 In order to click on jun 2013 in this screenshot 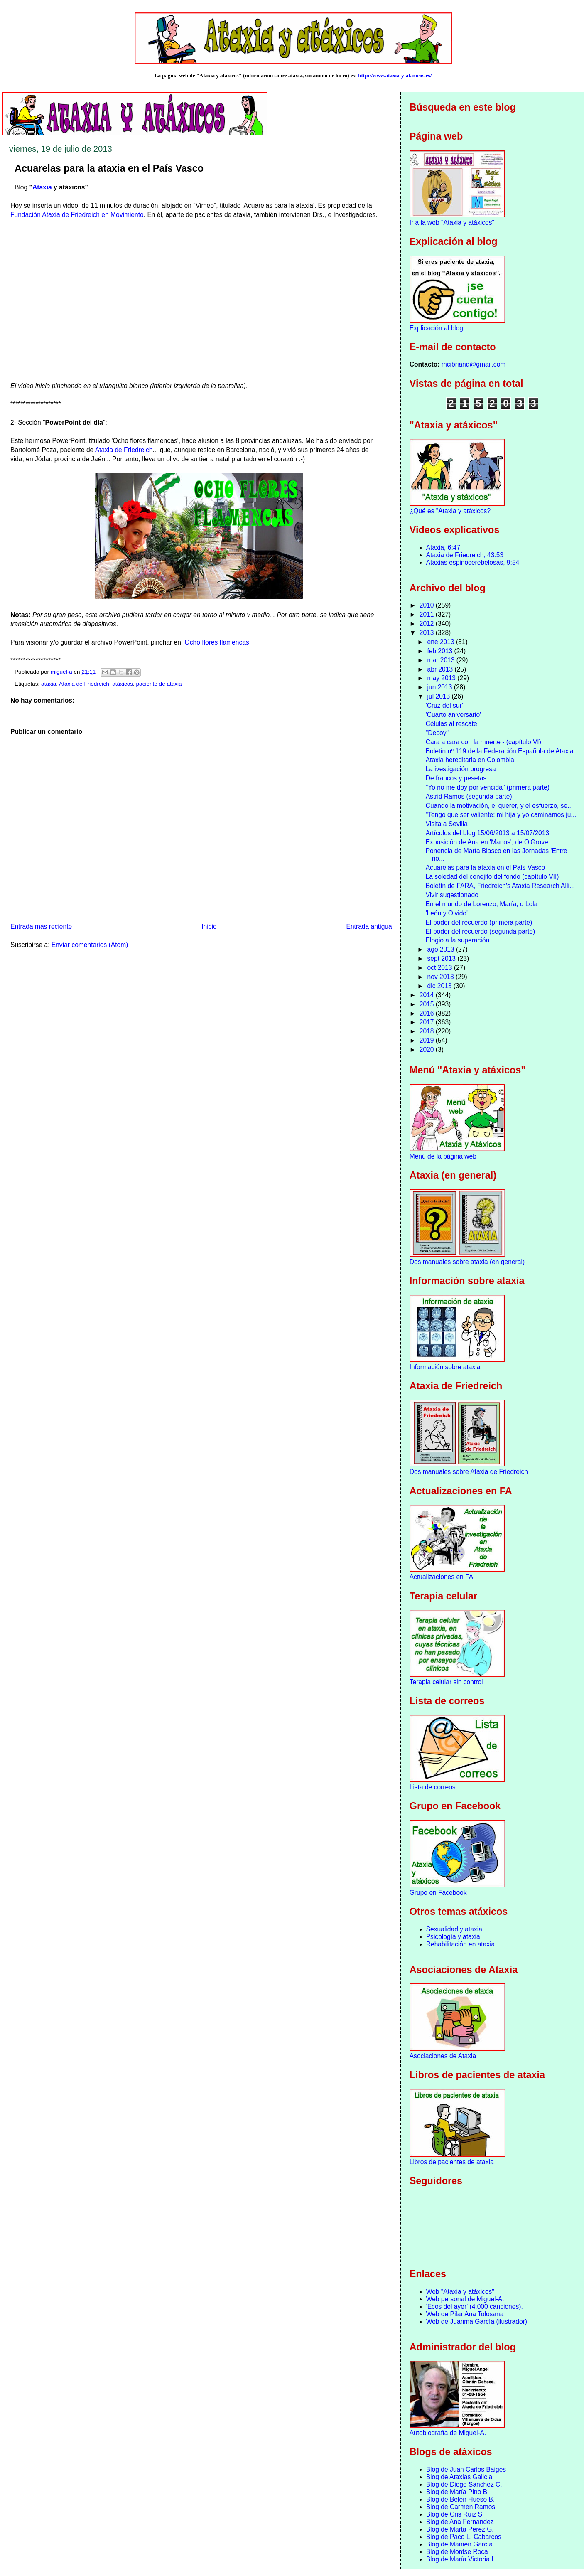, I will do `click(440, 687)`.